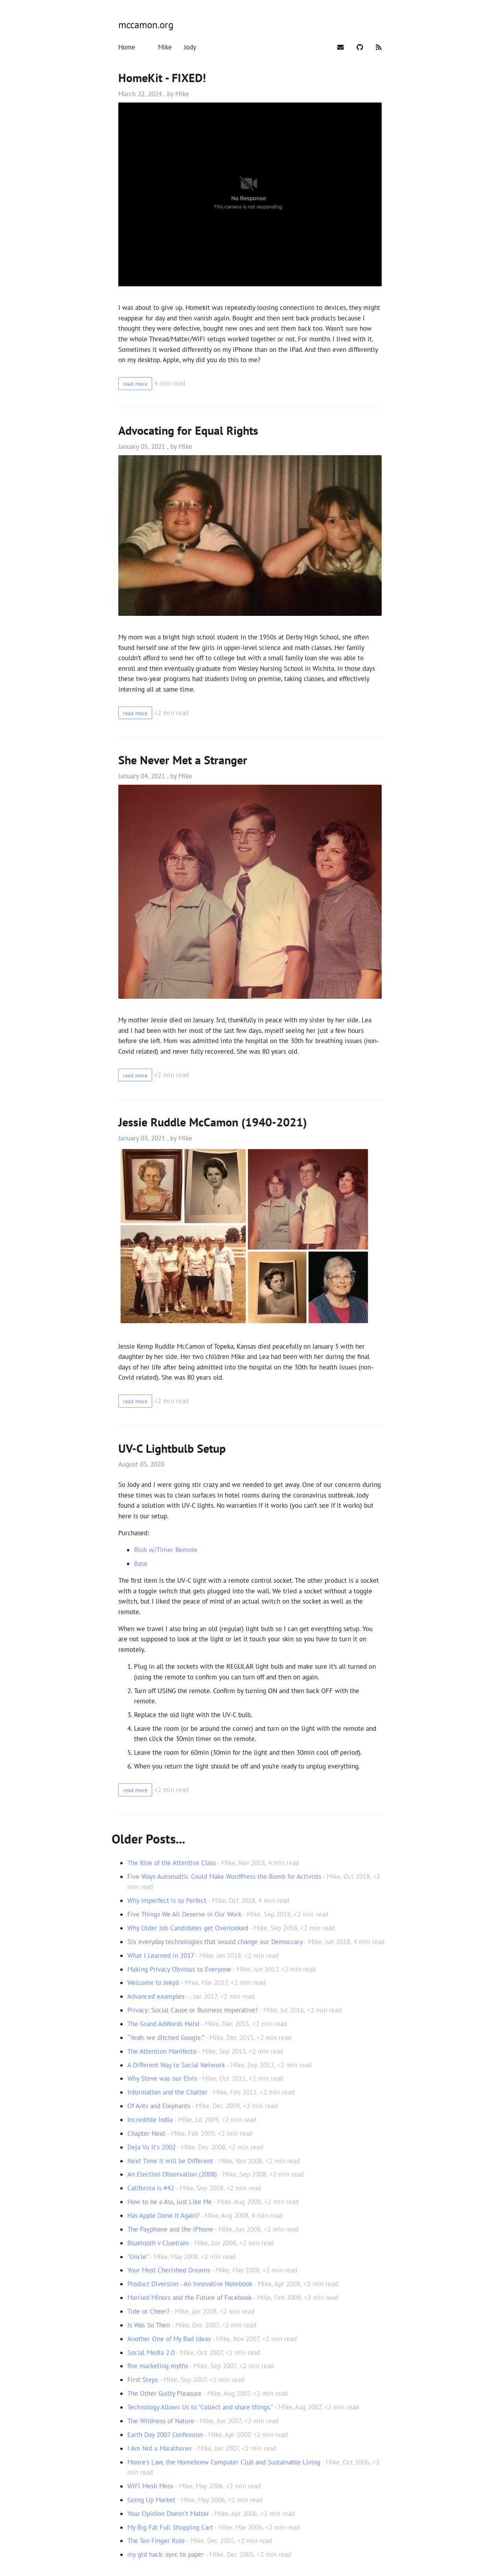 The width and height of the screenshot is (500, 2576). I want to click on Your Opinion Doesn't Matter, so click(168, 2513).